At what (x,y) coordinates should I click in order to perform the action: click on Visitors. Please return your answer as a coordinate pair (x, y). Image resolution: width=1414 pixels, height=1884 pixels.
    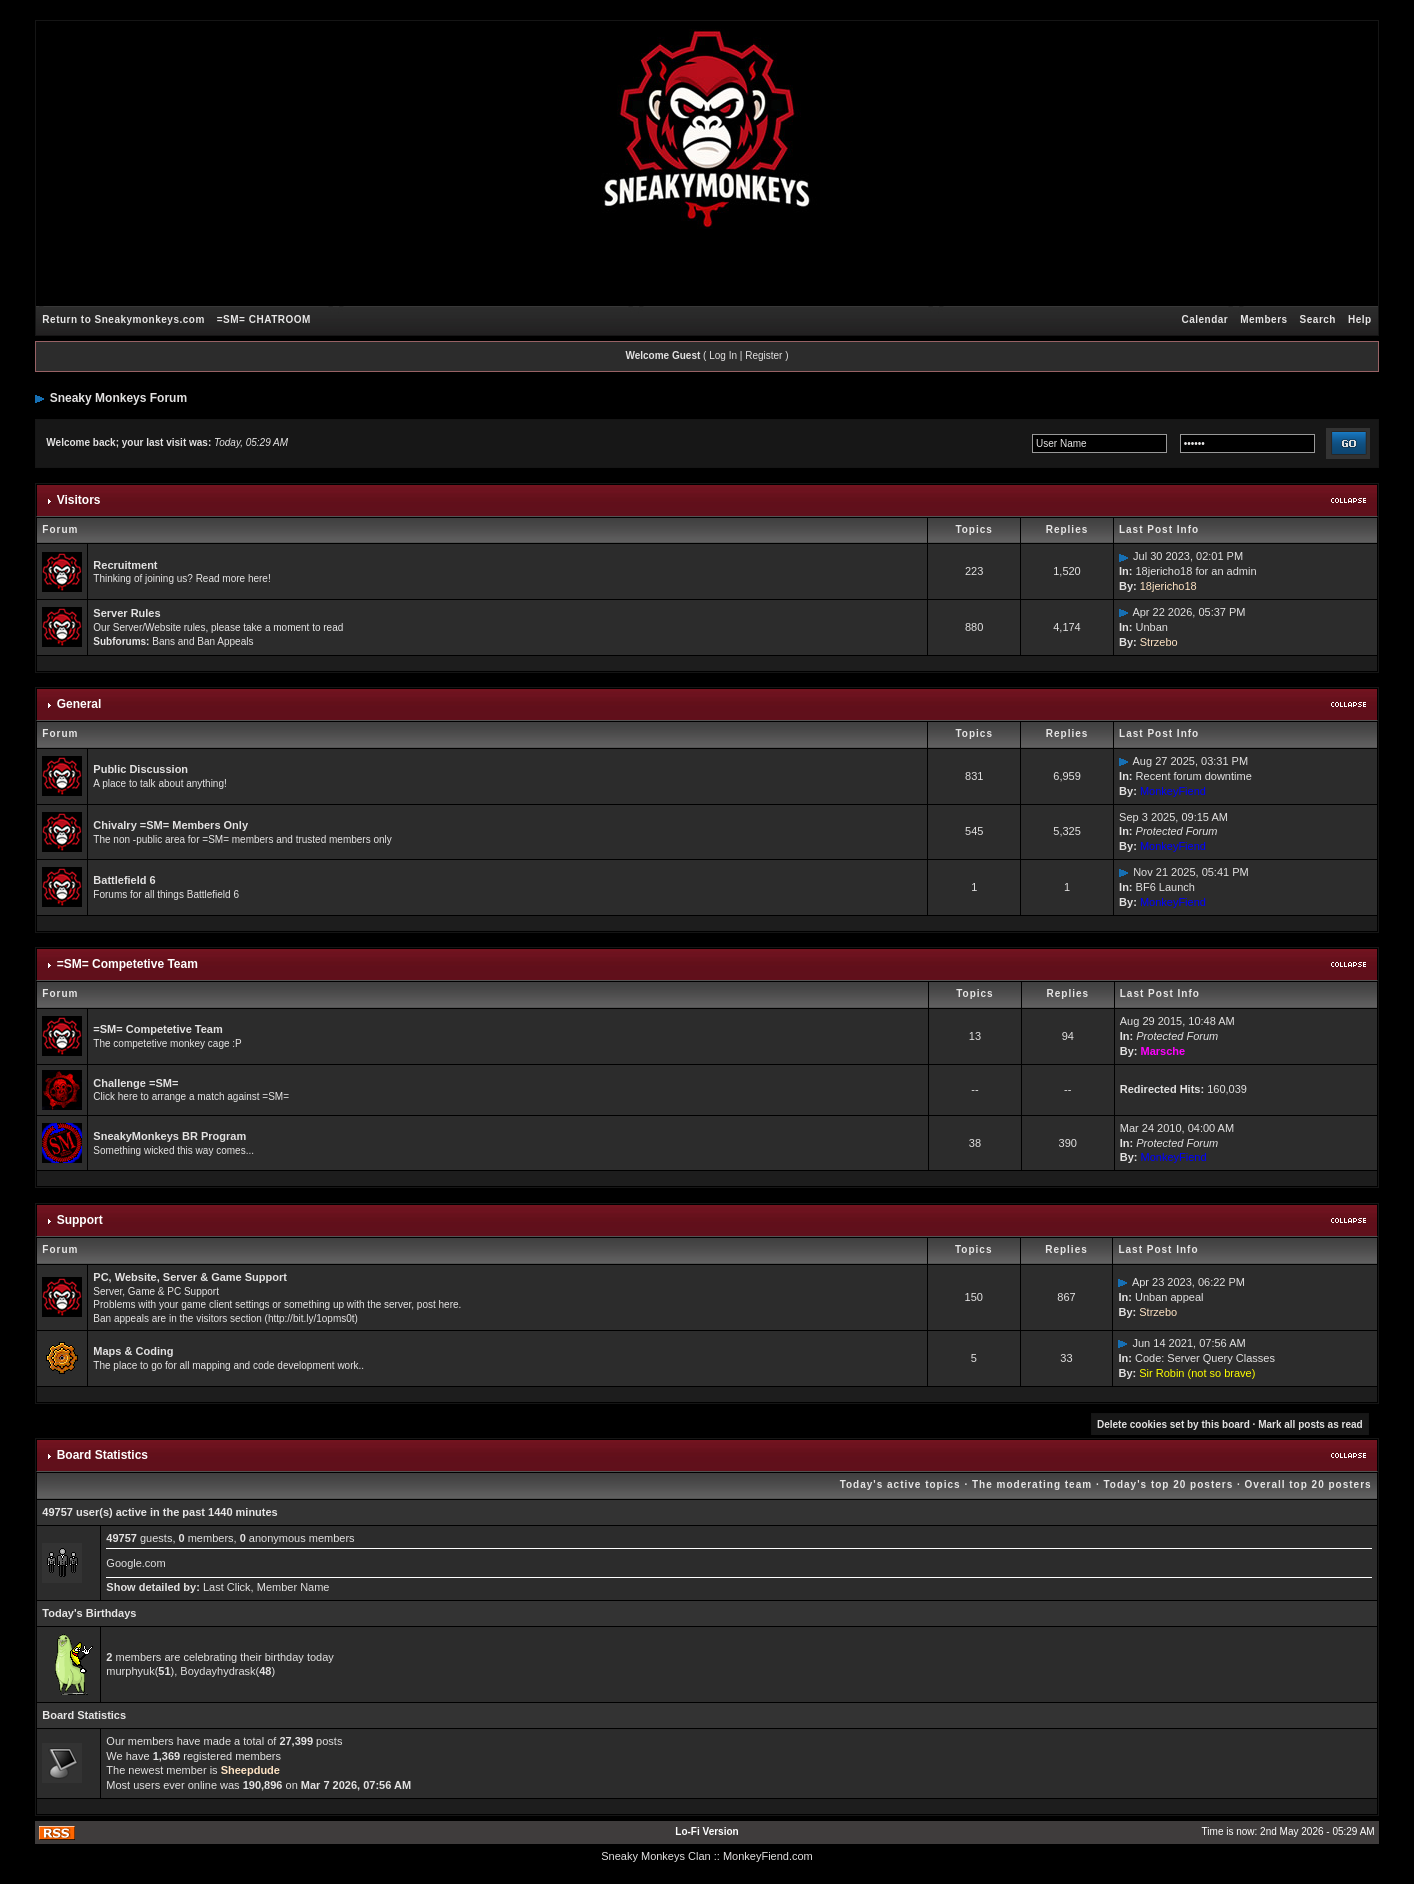
    Looking at the image, I should click on (79, 500).